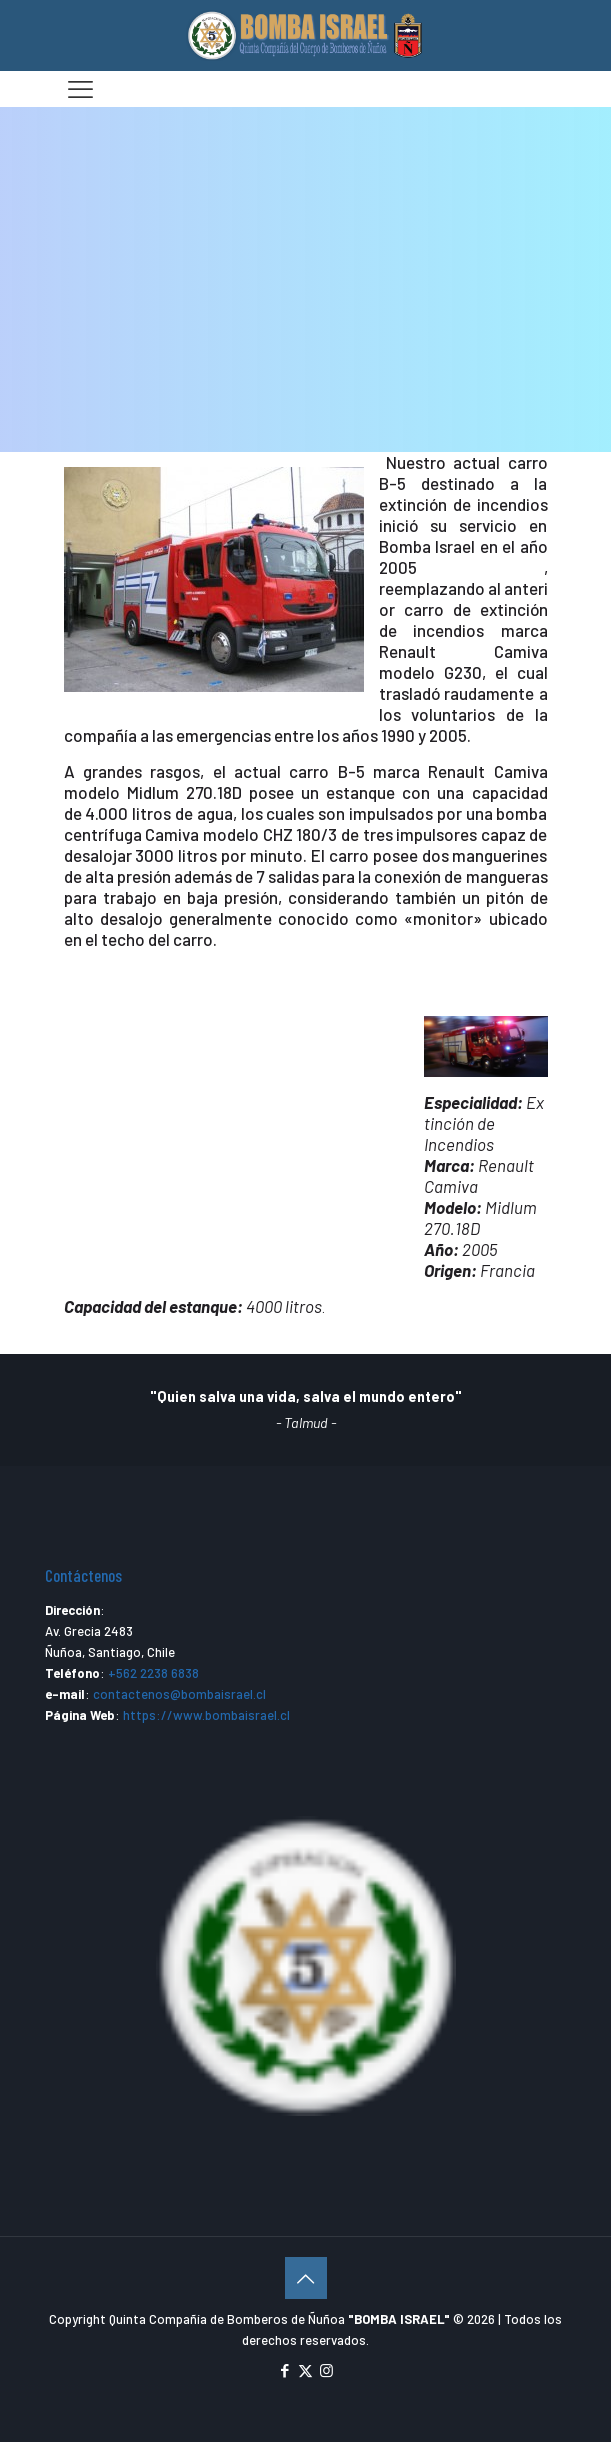 Image resolution: width=611 pixels, height=2442 pixels. I want to click on [Instagram icon], so click(326, 2370).